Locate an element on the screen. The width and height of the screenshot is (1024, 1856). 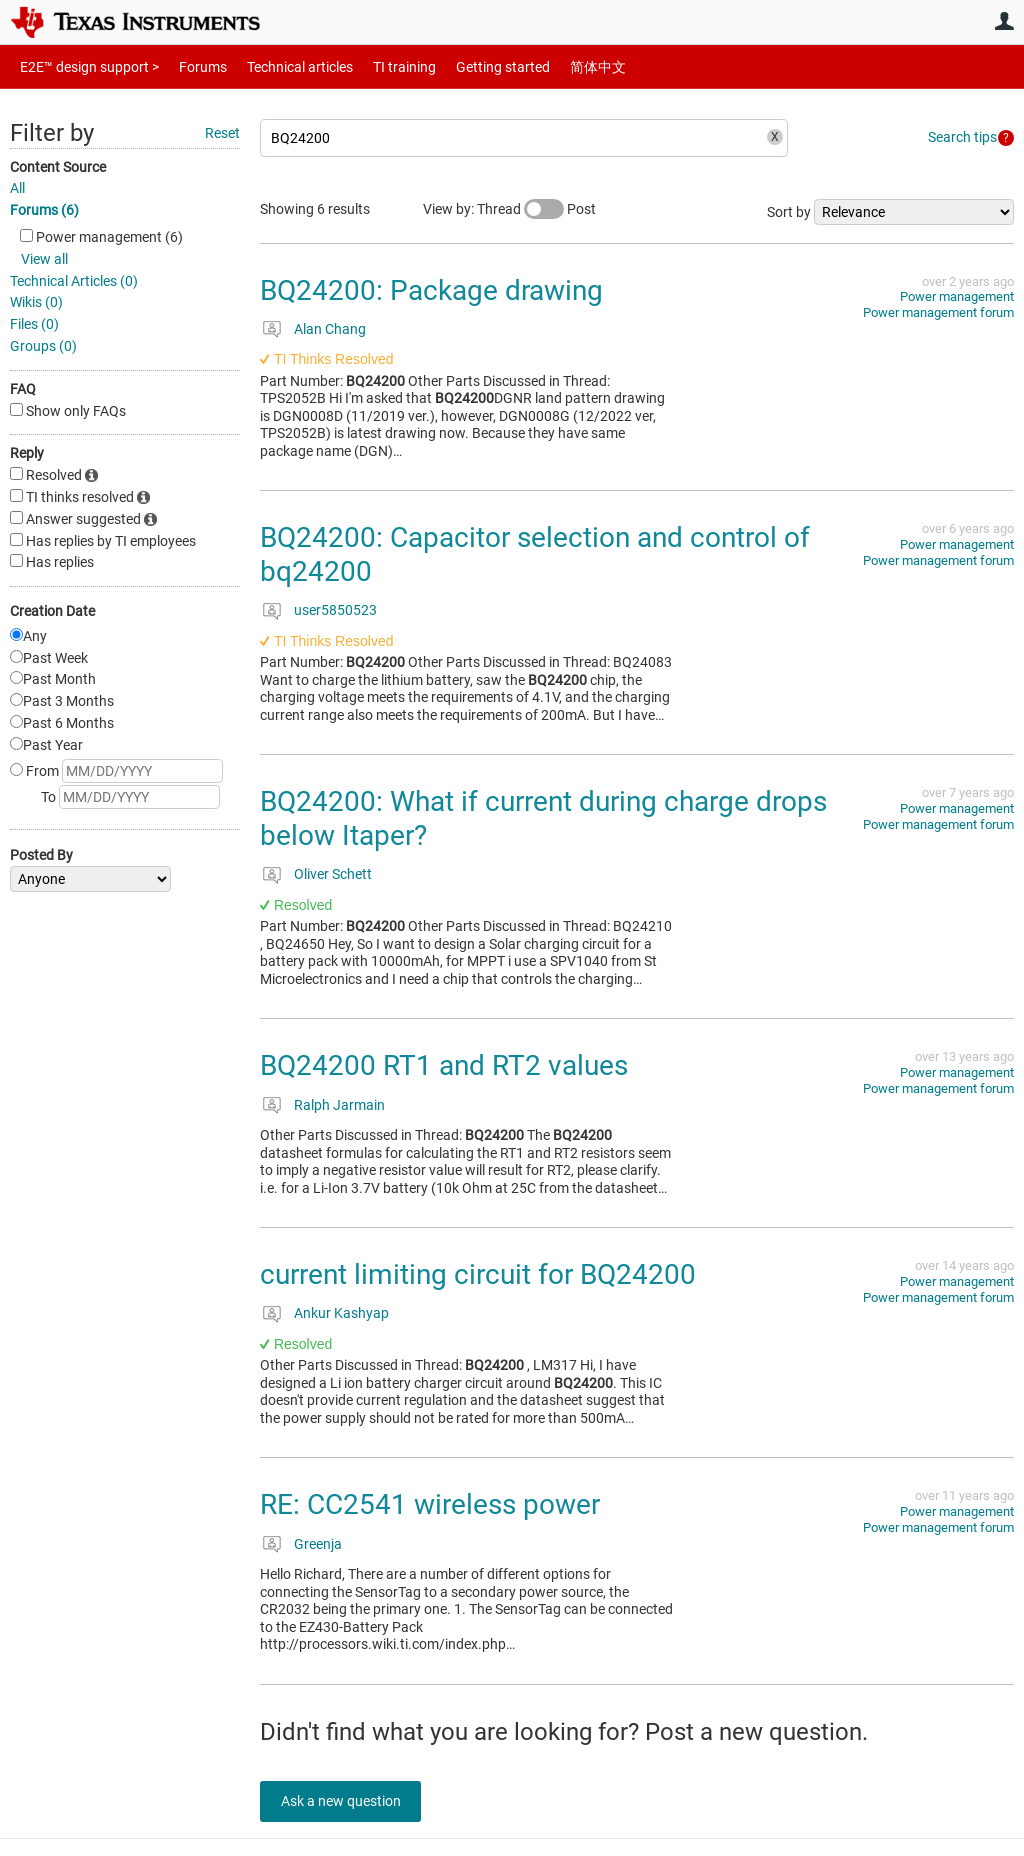
current limiting circuit for BQ24200 is located at coordinates (478, 1274).